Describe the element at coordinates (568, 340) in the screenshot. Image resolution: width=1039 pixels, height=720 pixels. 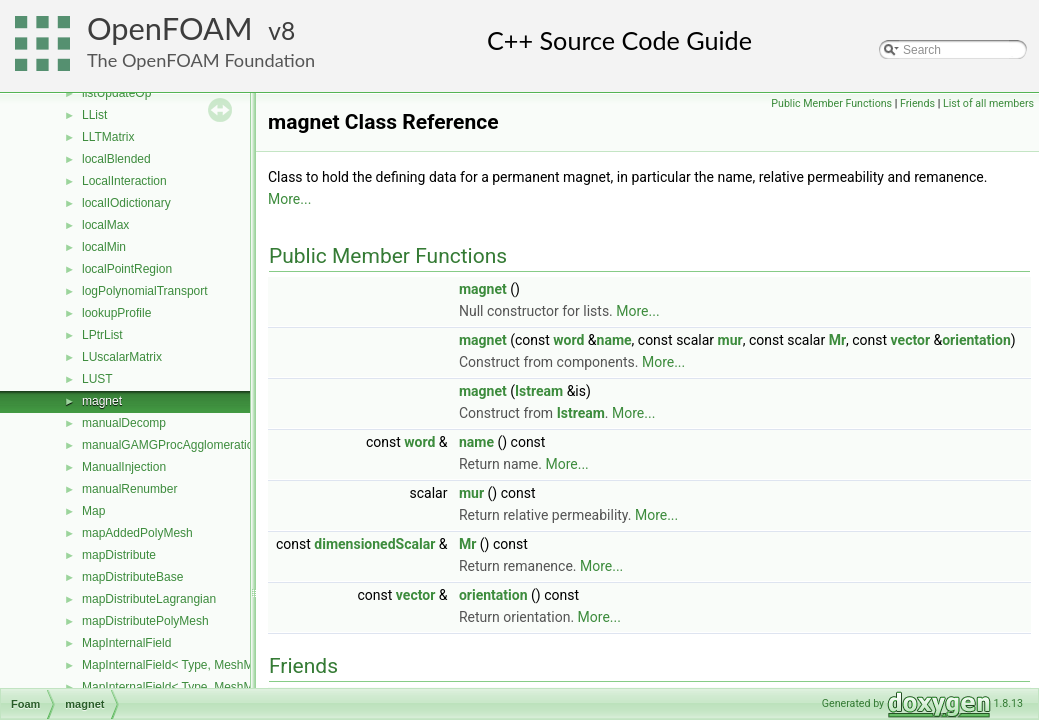
I see `word` at that location.